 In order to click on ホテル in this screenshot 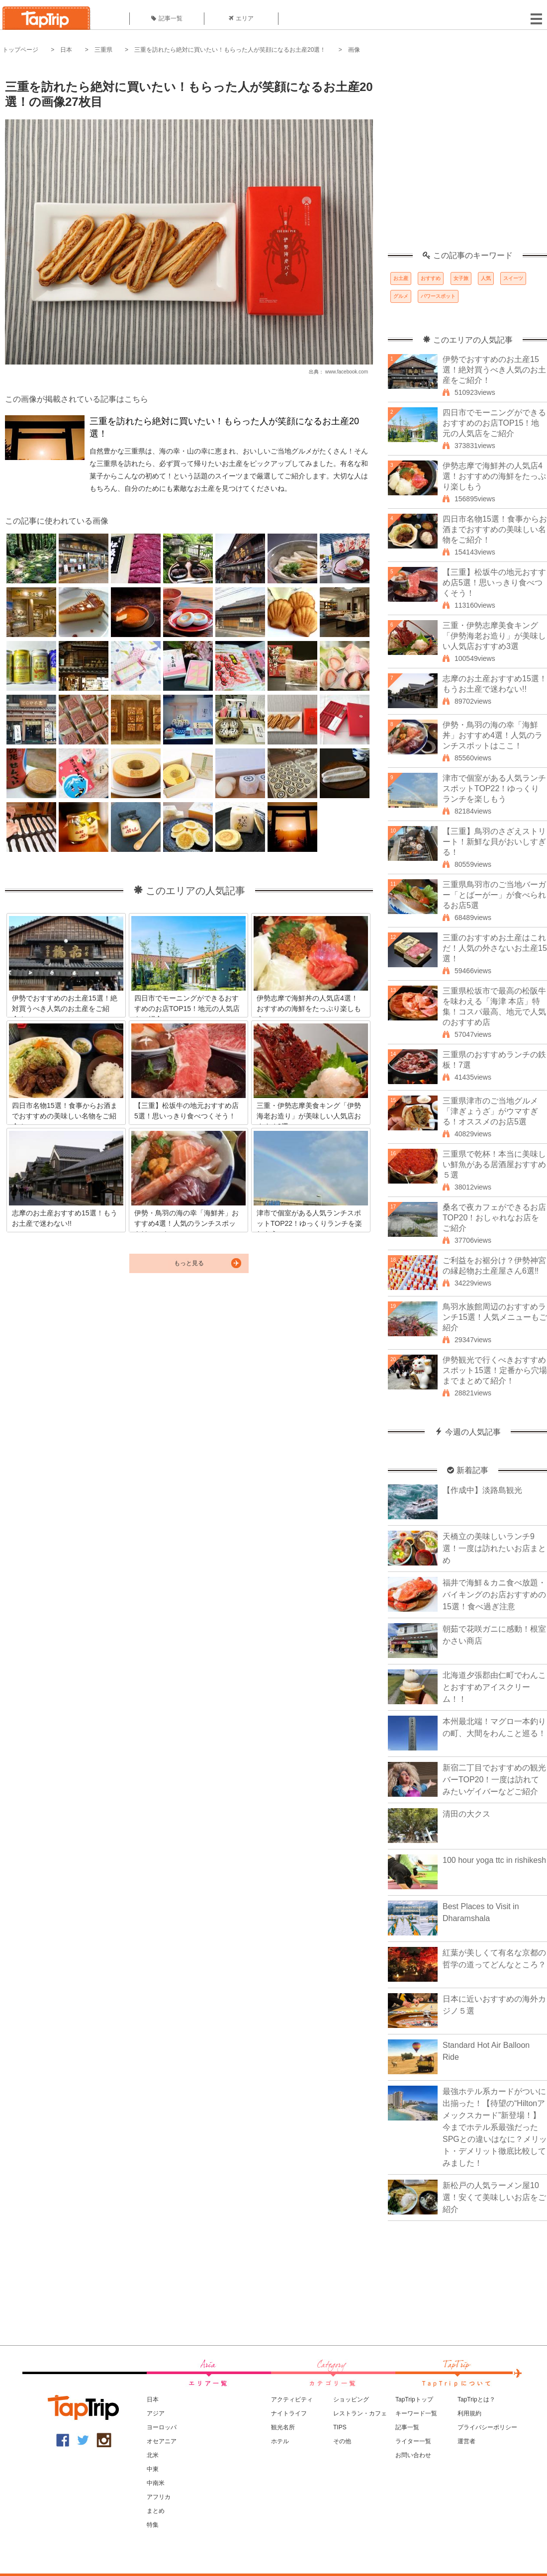, I will do `click(280, 2441)`.